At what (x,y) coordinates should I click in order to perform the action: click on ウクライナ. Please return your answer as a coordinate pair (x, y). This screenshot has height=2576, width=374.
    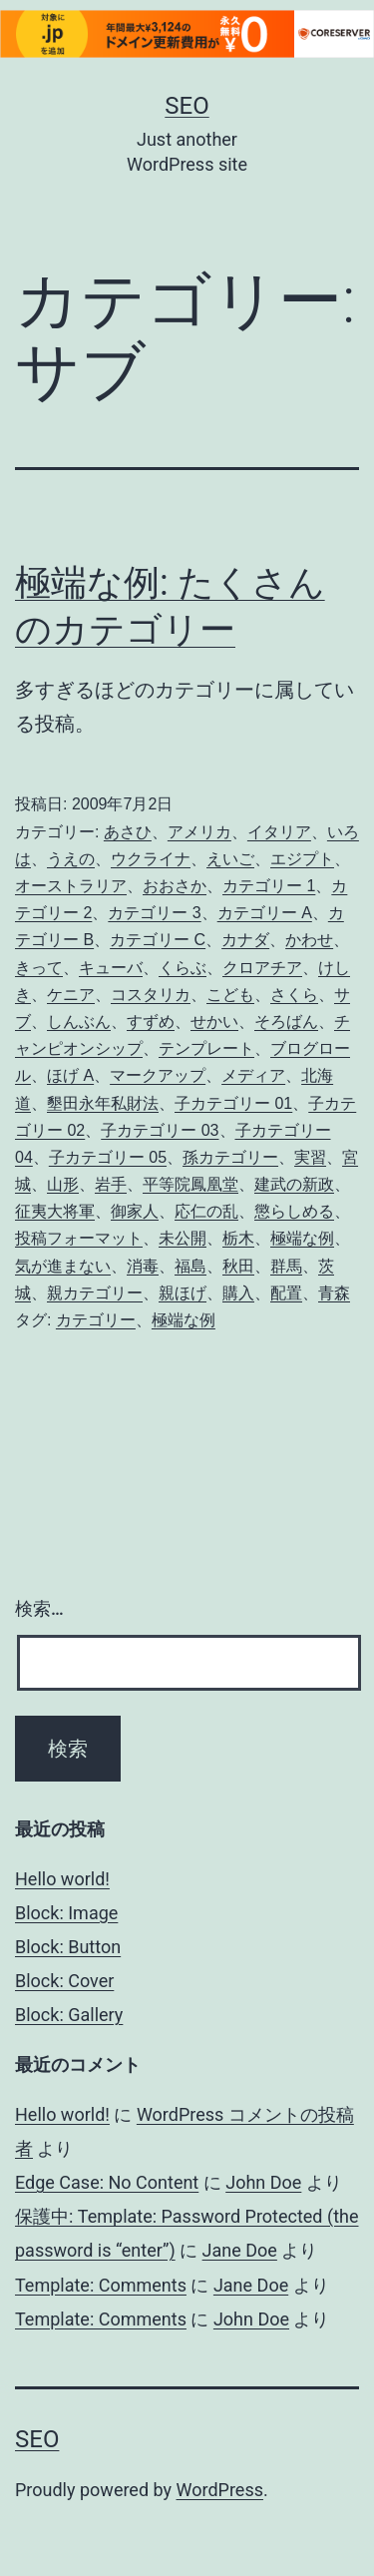
    Looking at the image, I should click on (150, 858).